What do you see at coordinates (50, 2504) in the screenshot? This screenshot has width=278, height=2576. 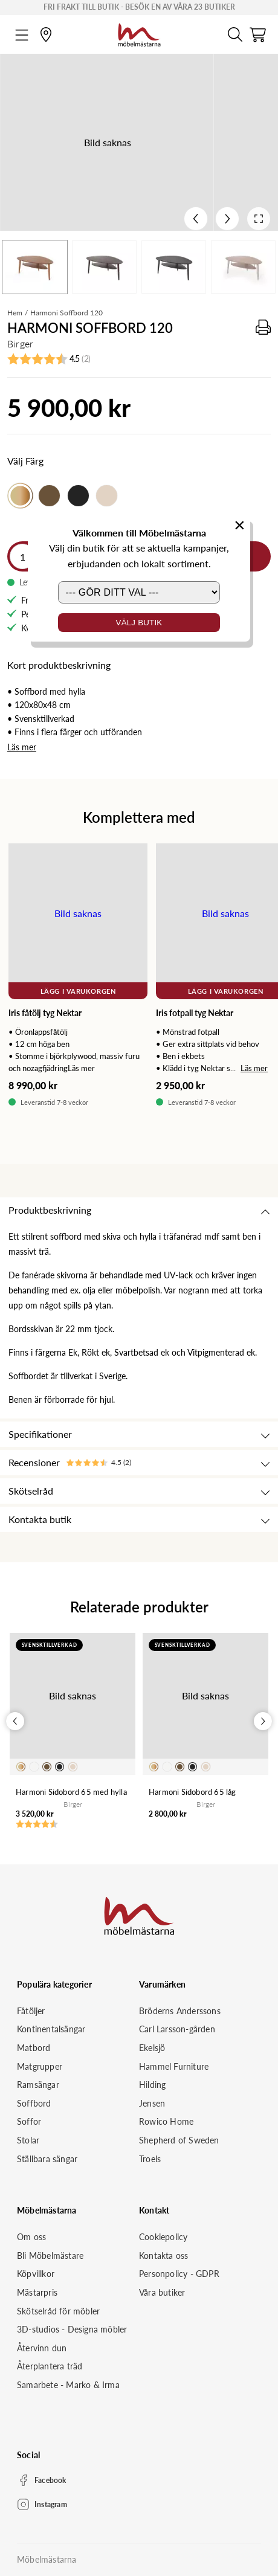 I see `Instagram` at bounding box center [50, 2504].